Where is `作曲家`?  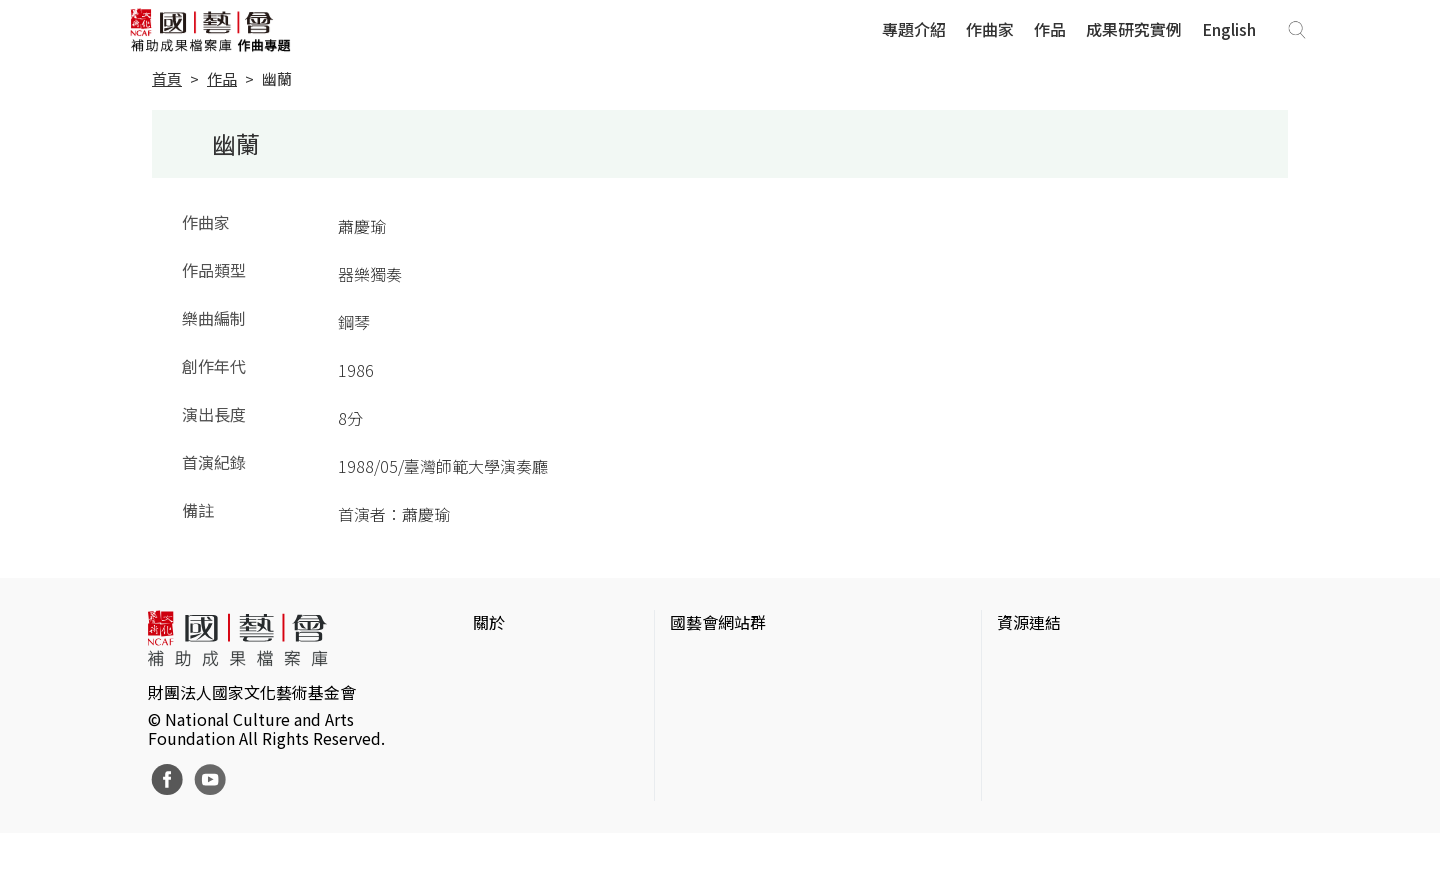
作曲家 is located at coordinates (990, 29).